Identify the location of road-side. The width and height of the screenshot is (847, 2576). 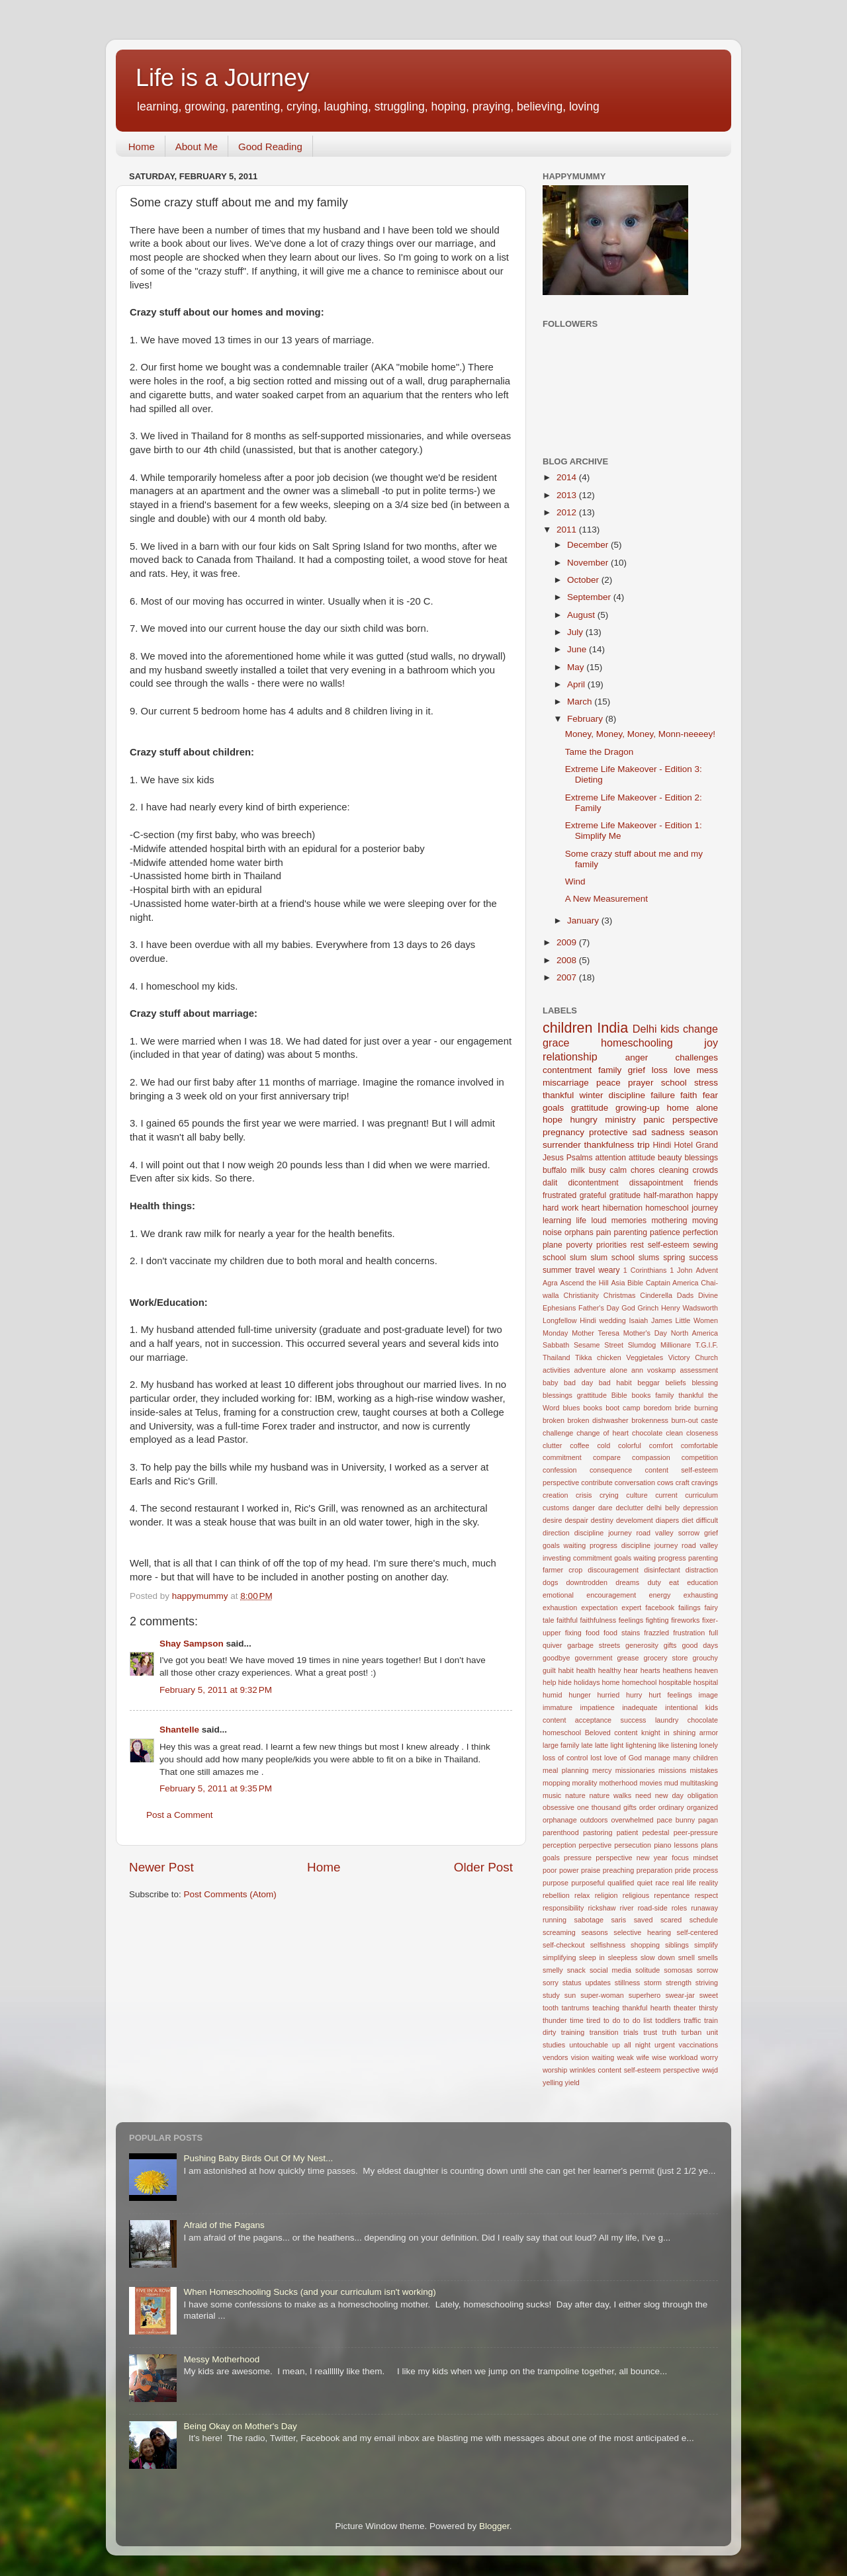
(653, 1908).